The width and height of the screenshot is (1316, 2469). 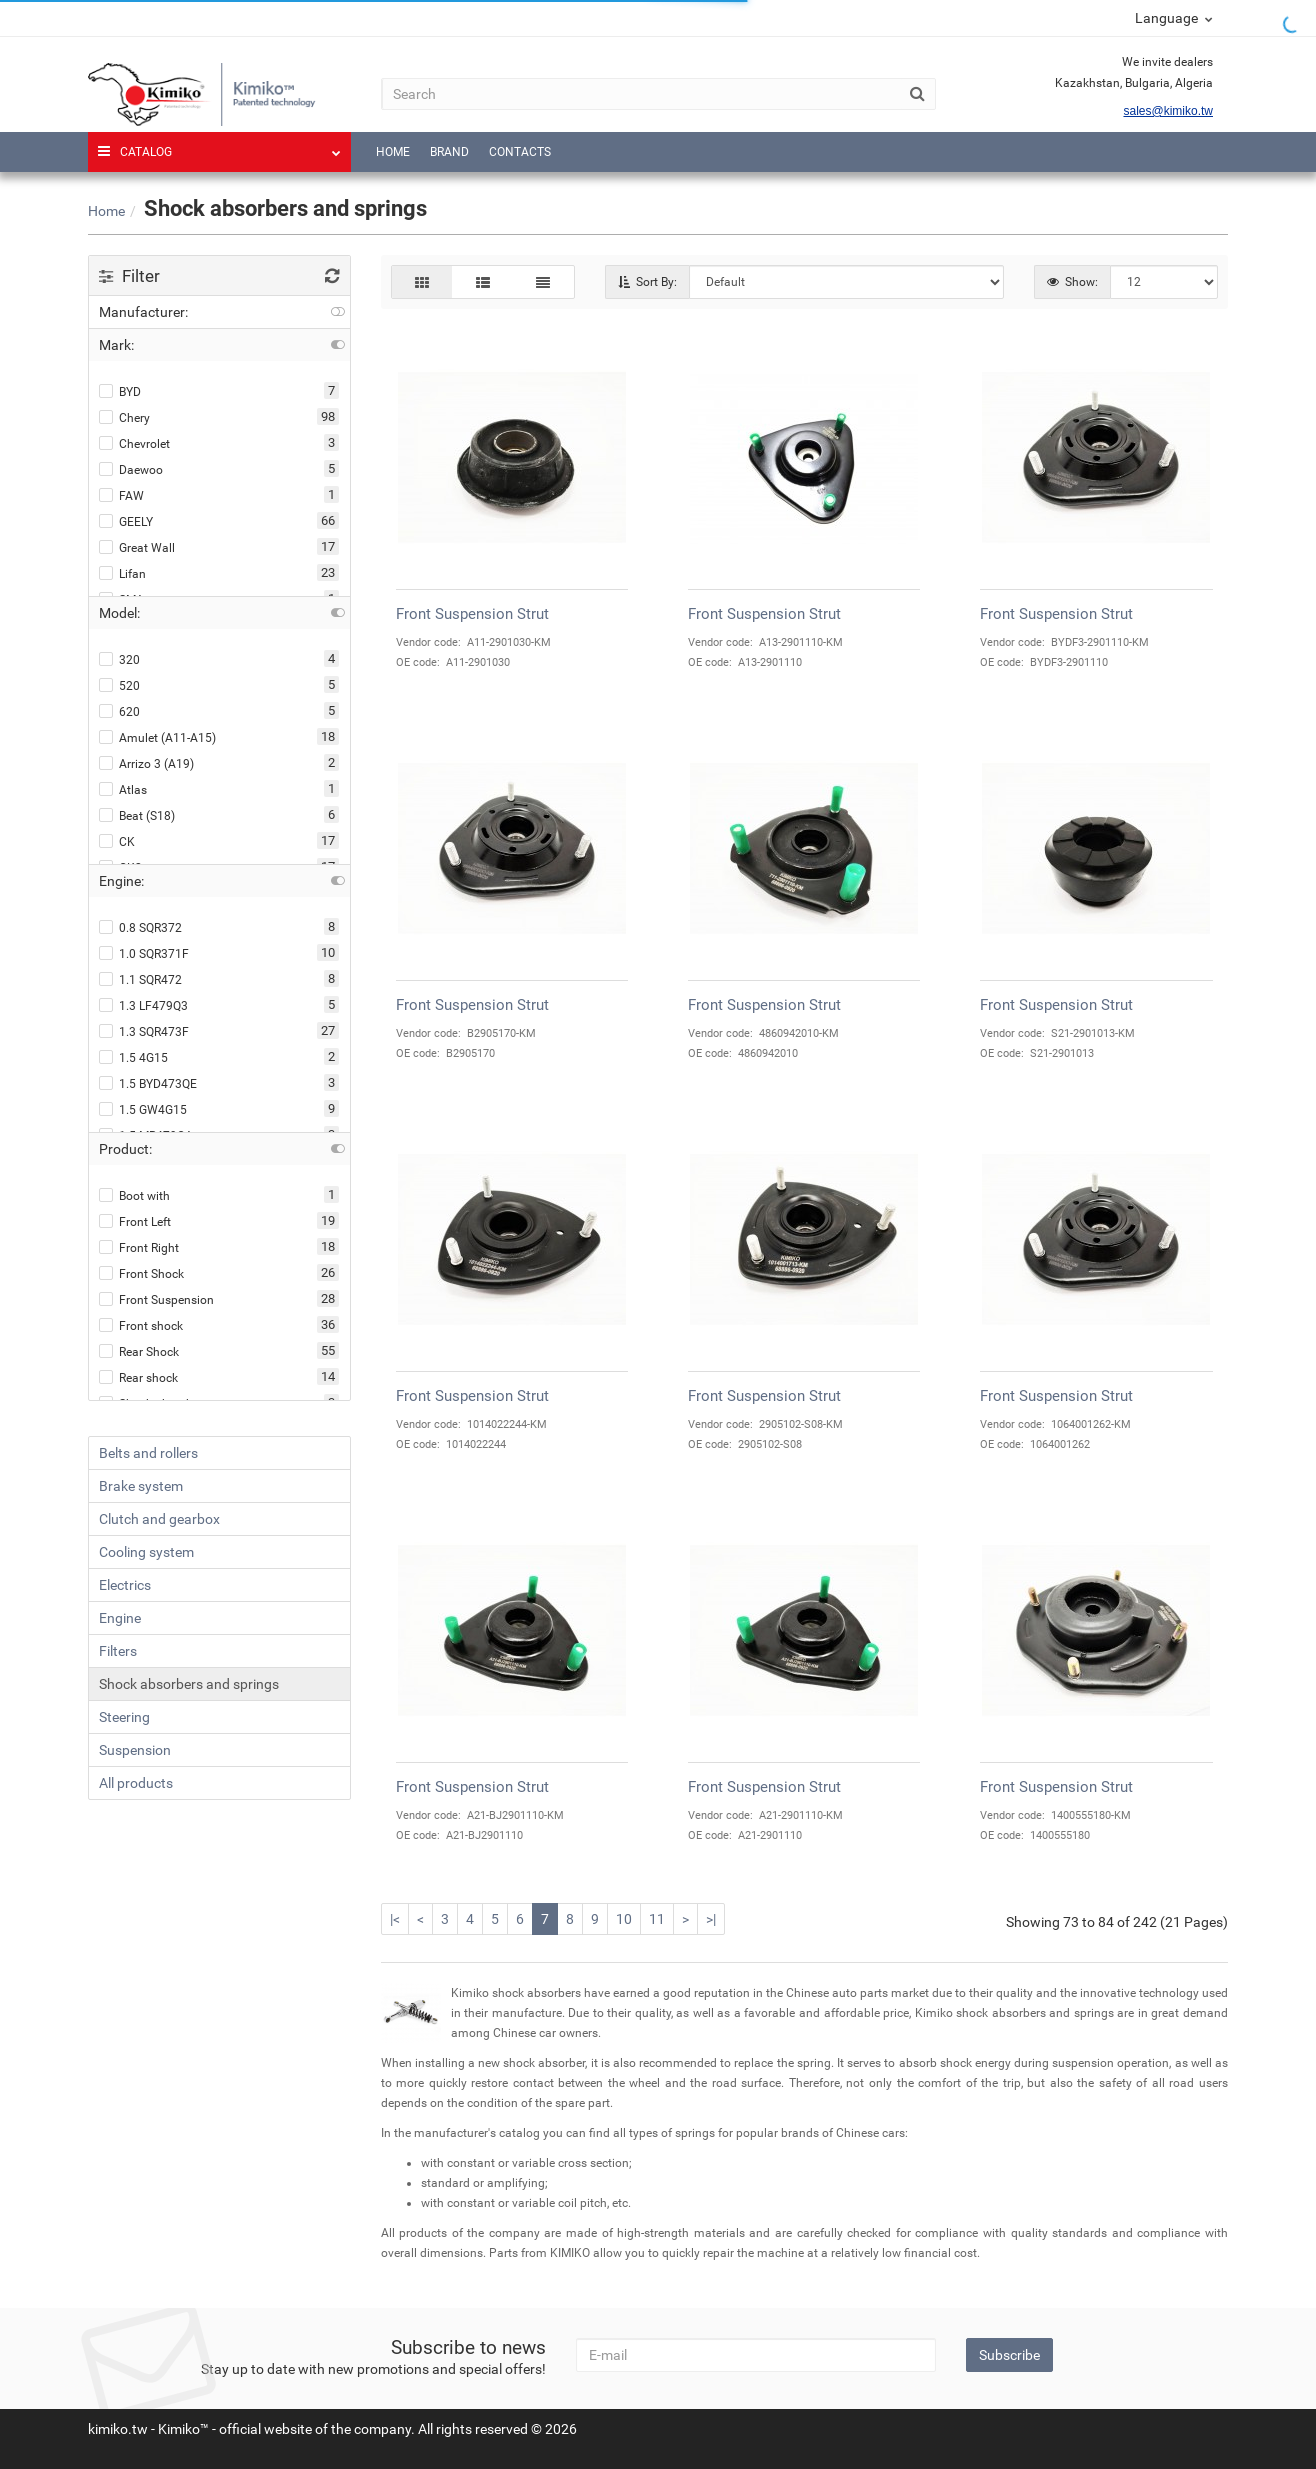 I want to click on Engine, so click(x=120, y=1618).